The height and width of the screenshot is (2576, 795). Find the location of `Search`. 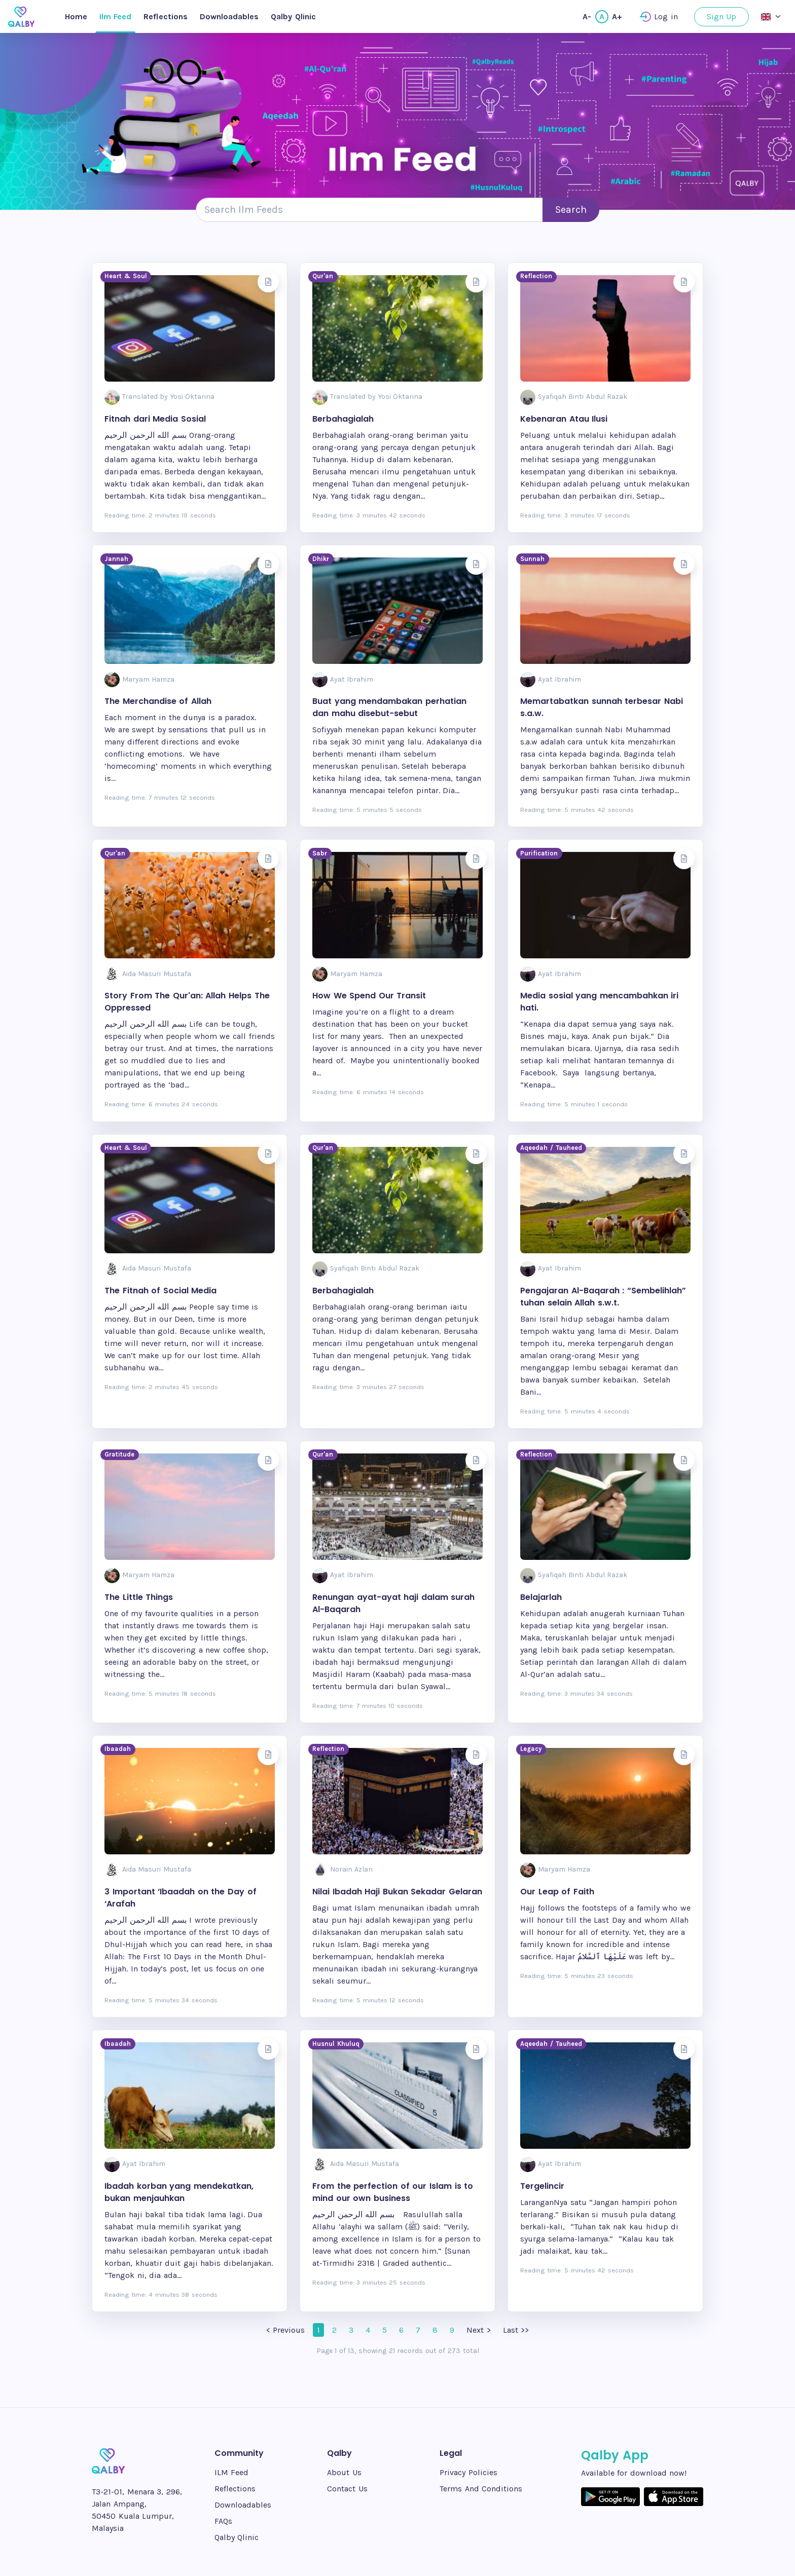

Search is located at coordinates (571, 209).